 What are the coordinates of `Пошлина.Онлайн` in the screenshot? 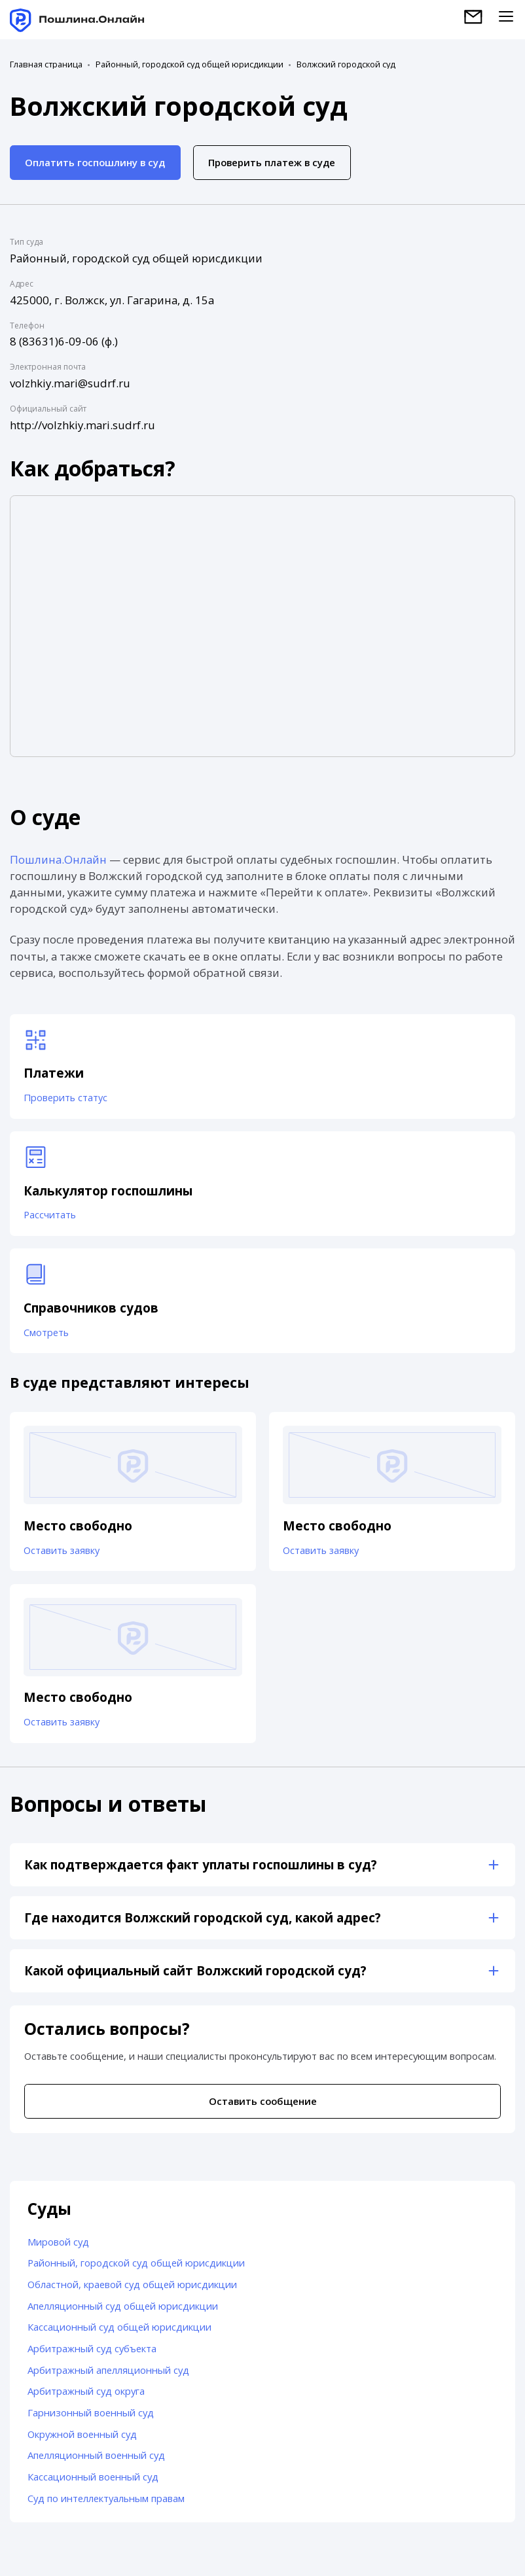 It's located at (58, 859).